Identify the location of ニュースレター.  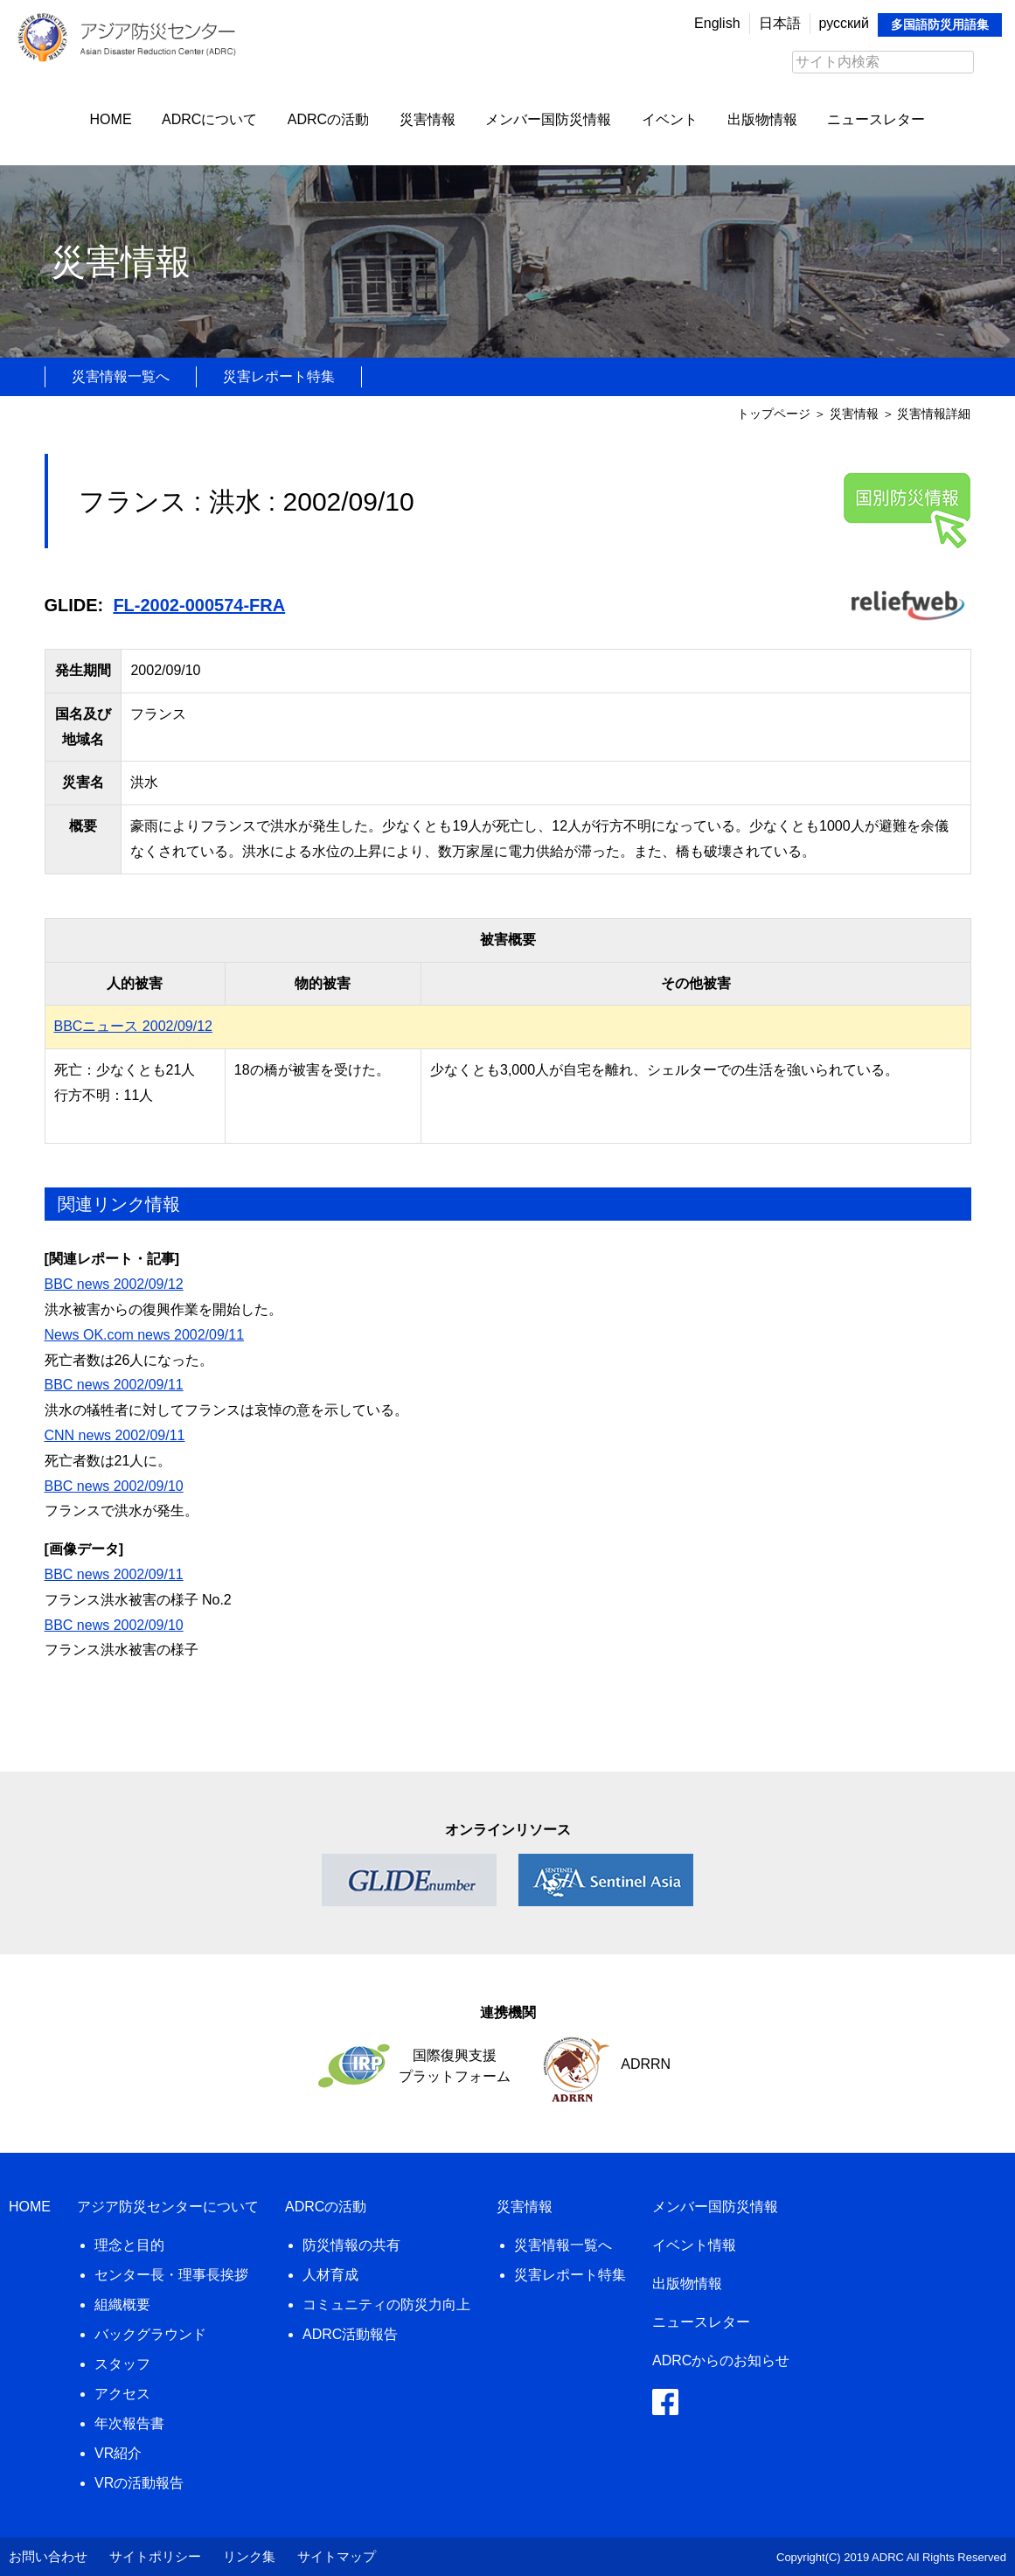
(876, 119).